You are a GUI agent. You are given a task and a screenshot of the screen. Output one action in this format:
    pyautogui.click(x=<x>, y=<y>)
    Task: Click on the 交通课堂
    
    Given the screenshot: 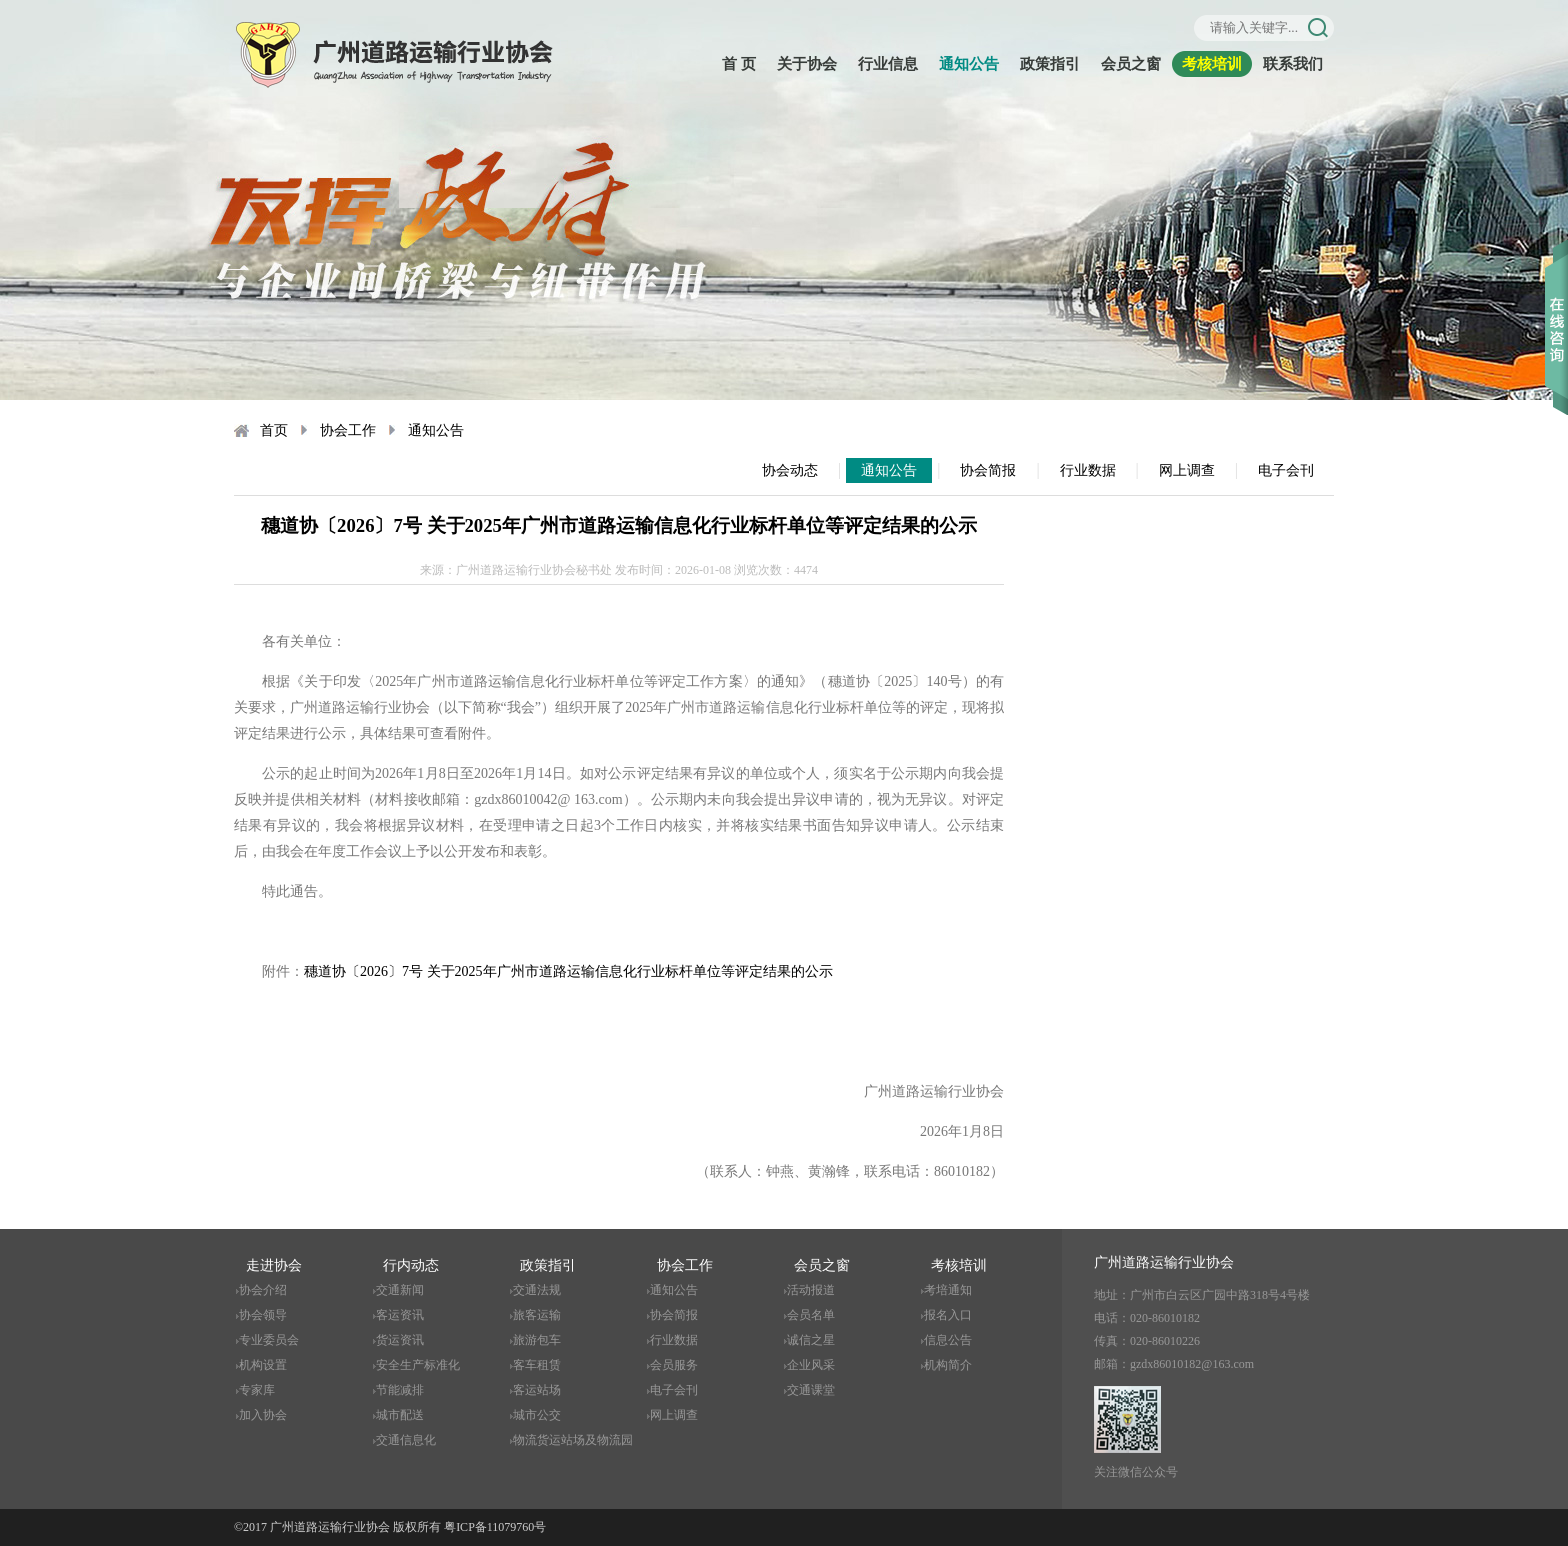 What is the action you would take?
    pyautogui.click(x=811, y=1390)
    